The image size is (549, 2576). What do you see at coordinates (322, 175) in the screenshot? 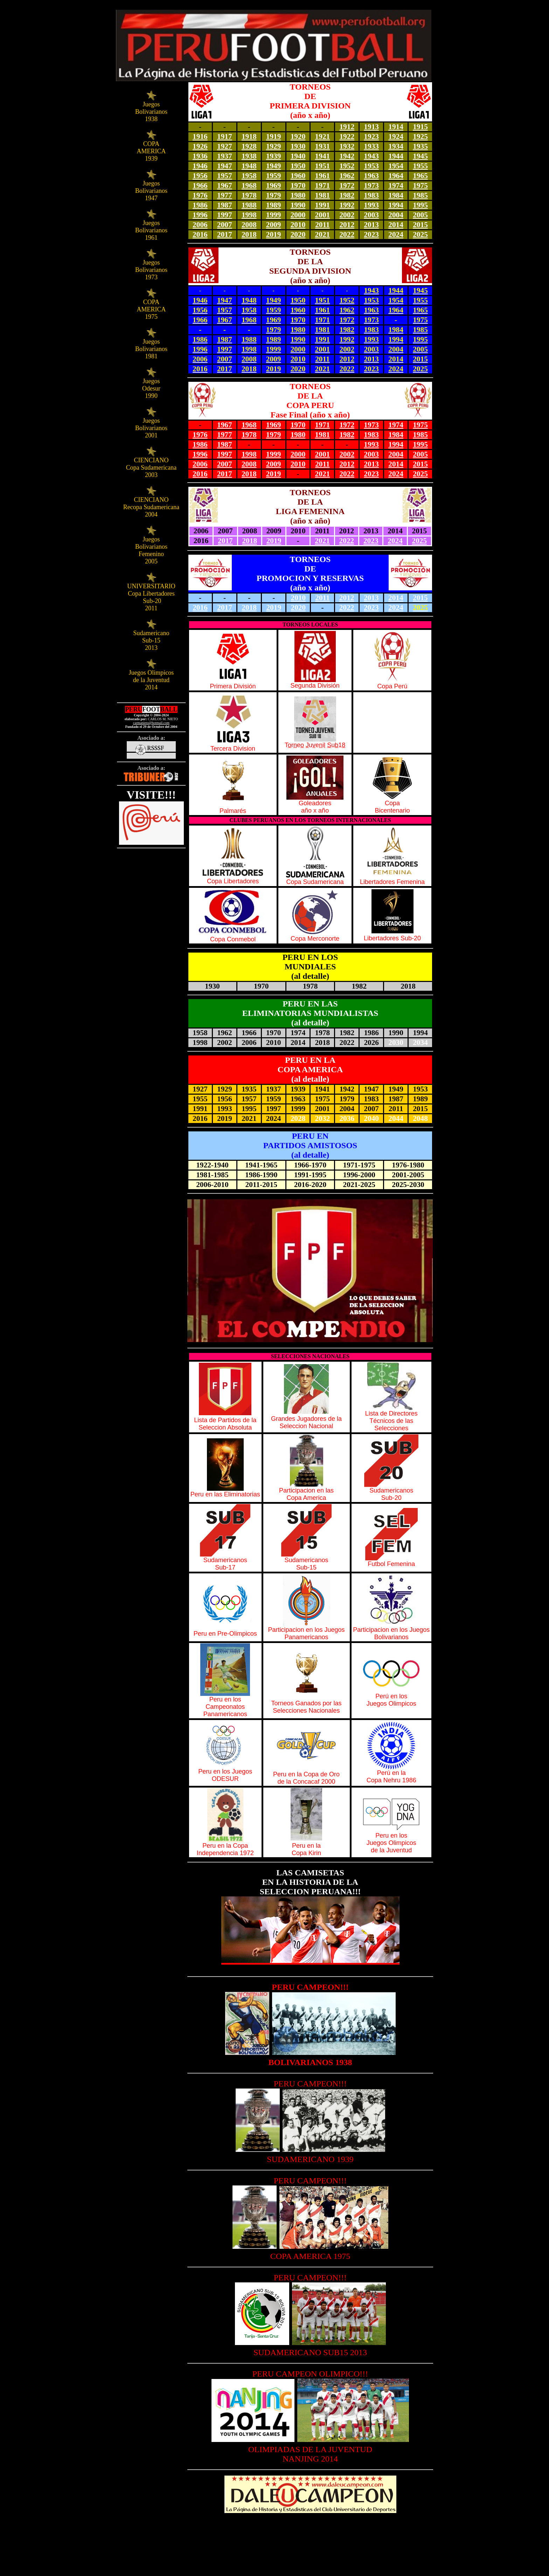
I see `1961` at bounding box center [322, 175].